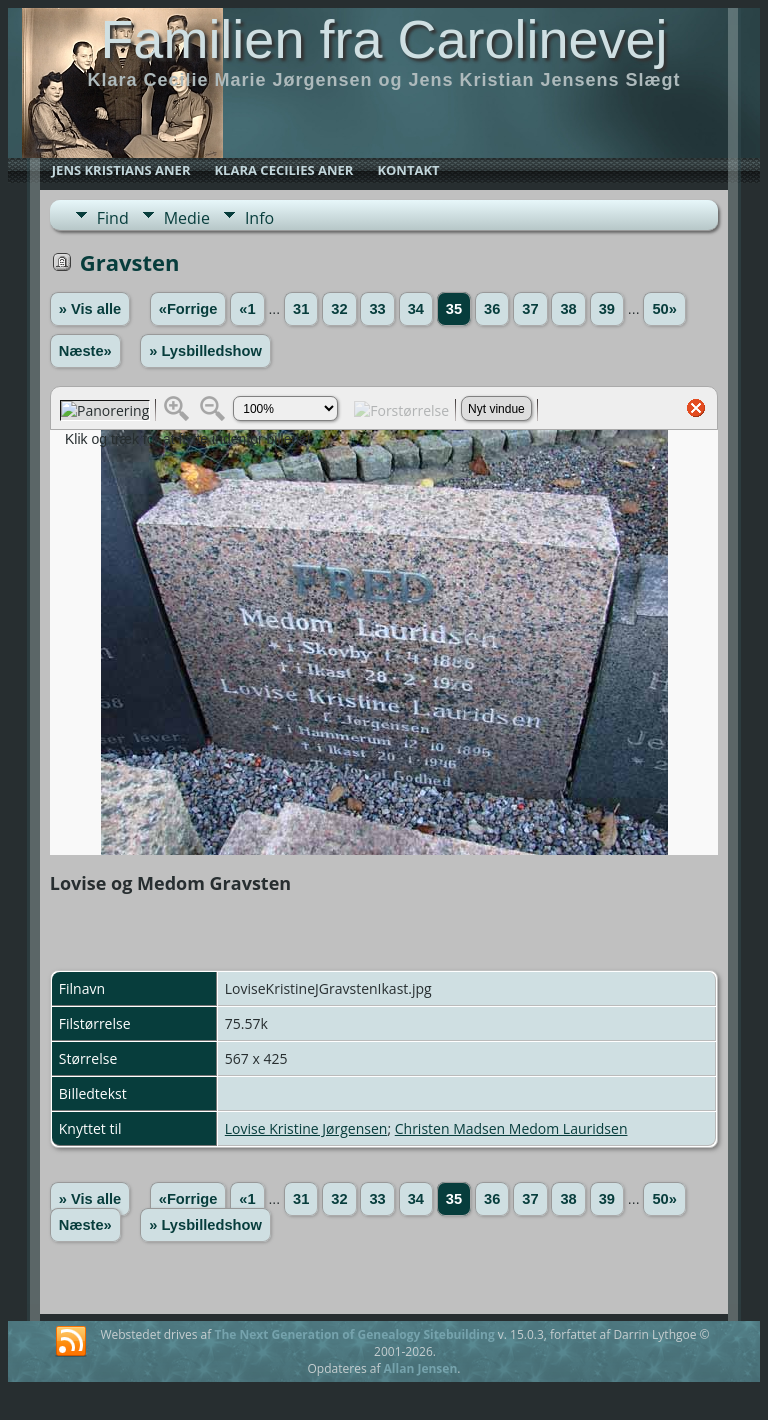 This screenshot has width=768, height=1420. What do you see at coordinates (354, 1334) in the screenshot?
I see `The Next Generation of Genealogy Sitebuilding` at bounding box center [354, 1334].